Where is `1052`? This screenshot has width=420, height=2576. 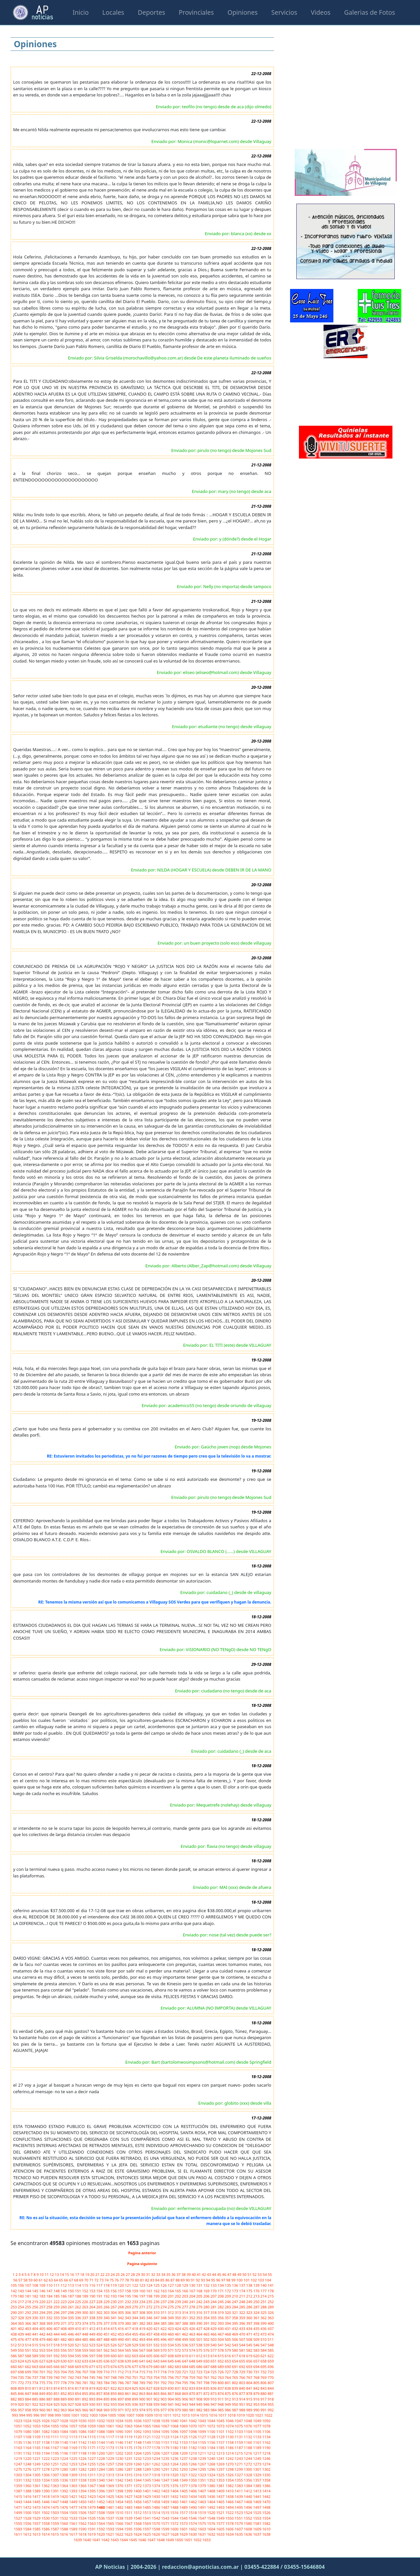 1052 is located at coordinates (27, 2425).